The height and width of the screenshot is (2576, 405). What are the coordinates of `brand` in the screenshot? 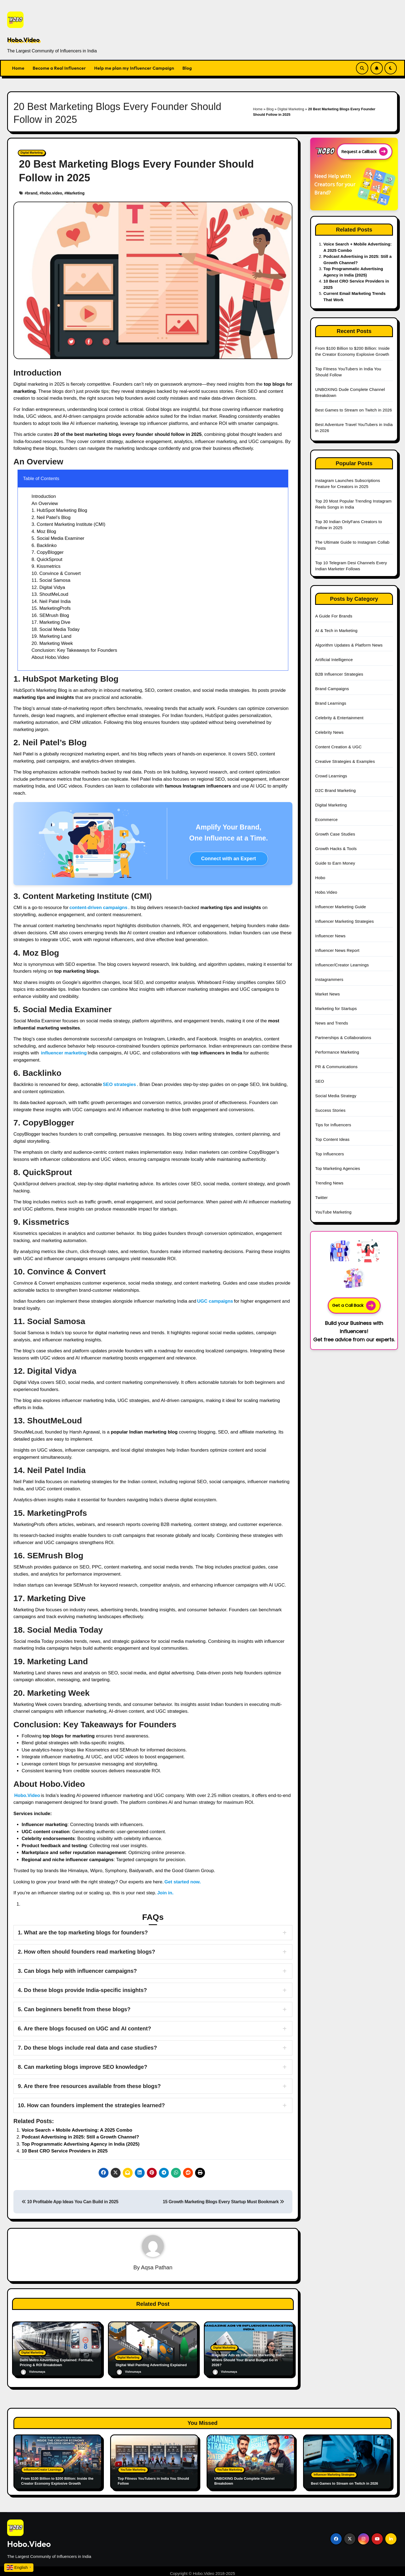 It's located at (32, 193).